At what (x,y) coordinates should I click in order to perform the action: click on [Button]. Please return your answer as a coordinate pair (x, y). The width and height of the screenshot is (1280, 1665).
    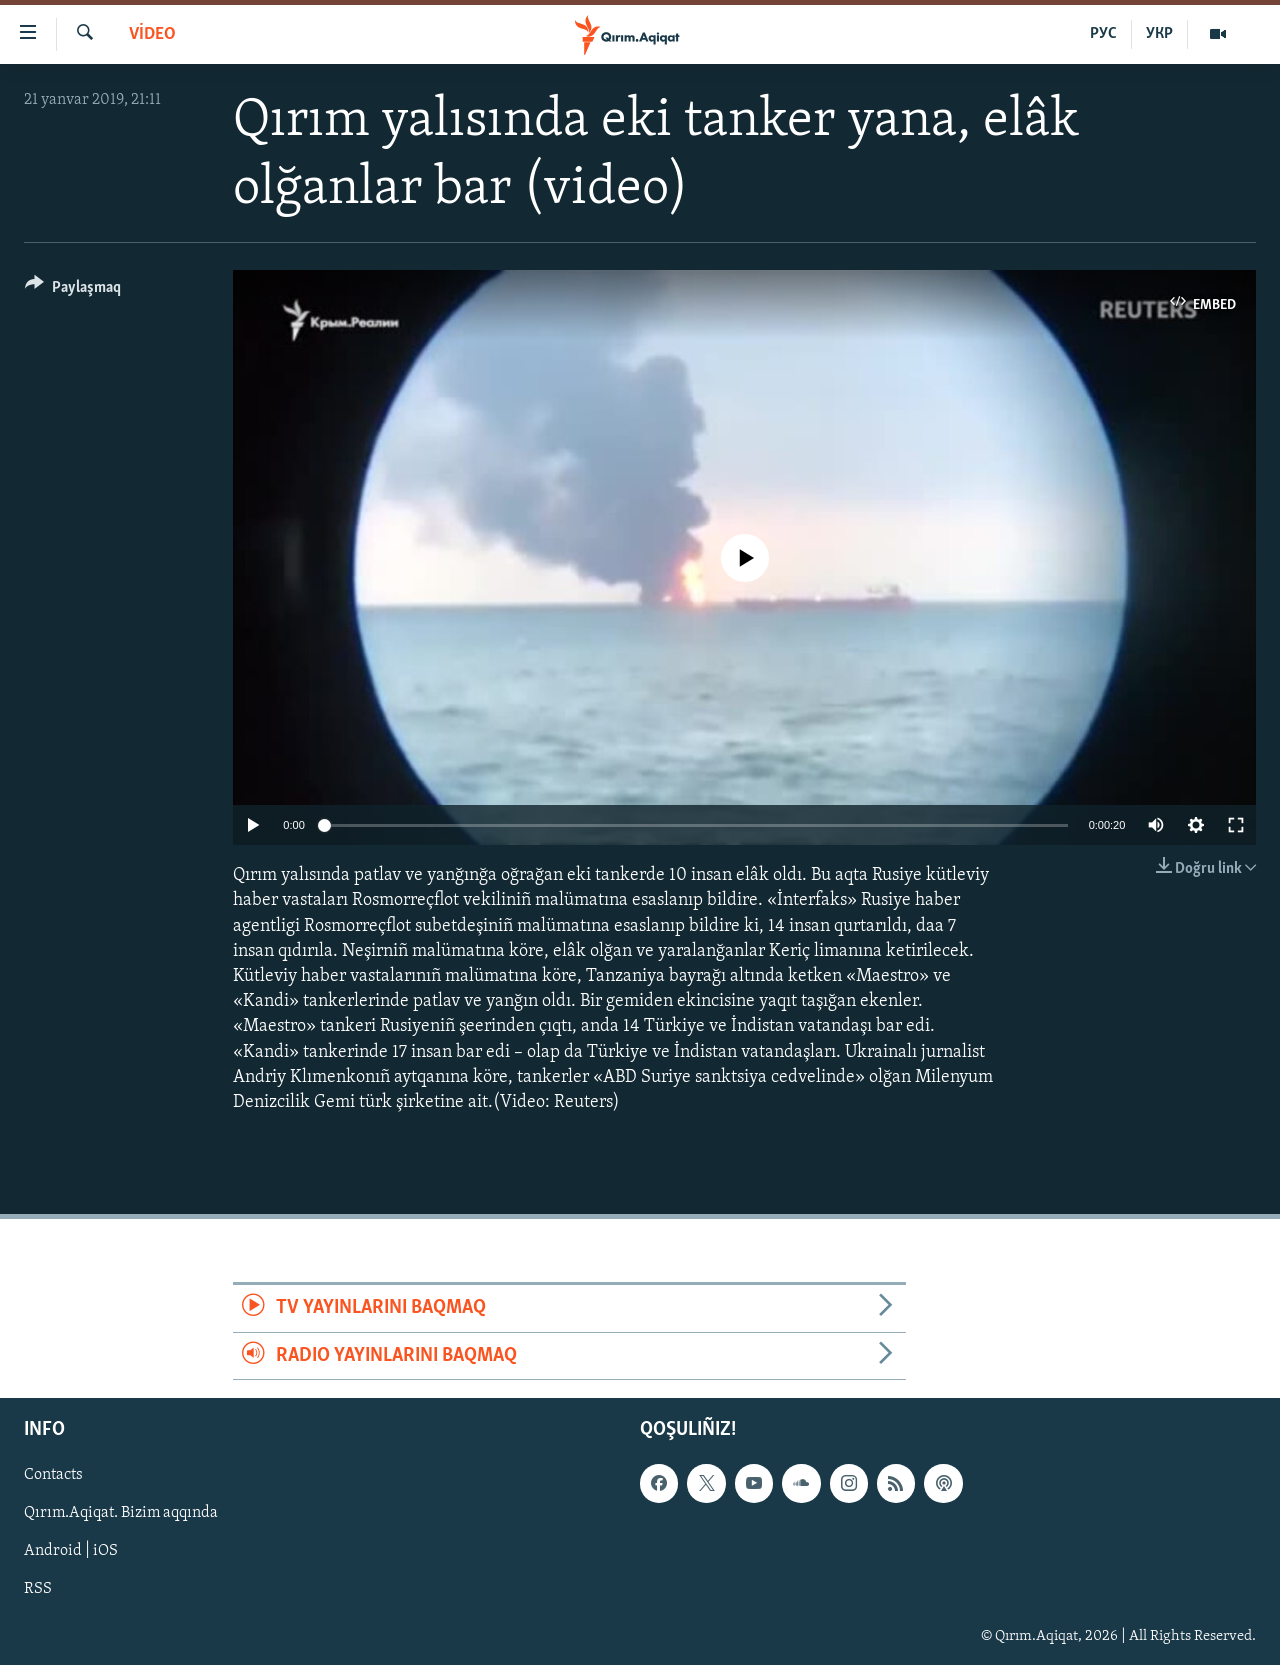
    Looking at the image, I should click on (73, 290).